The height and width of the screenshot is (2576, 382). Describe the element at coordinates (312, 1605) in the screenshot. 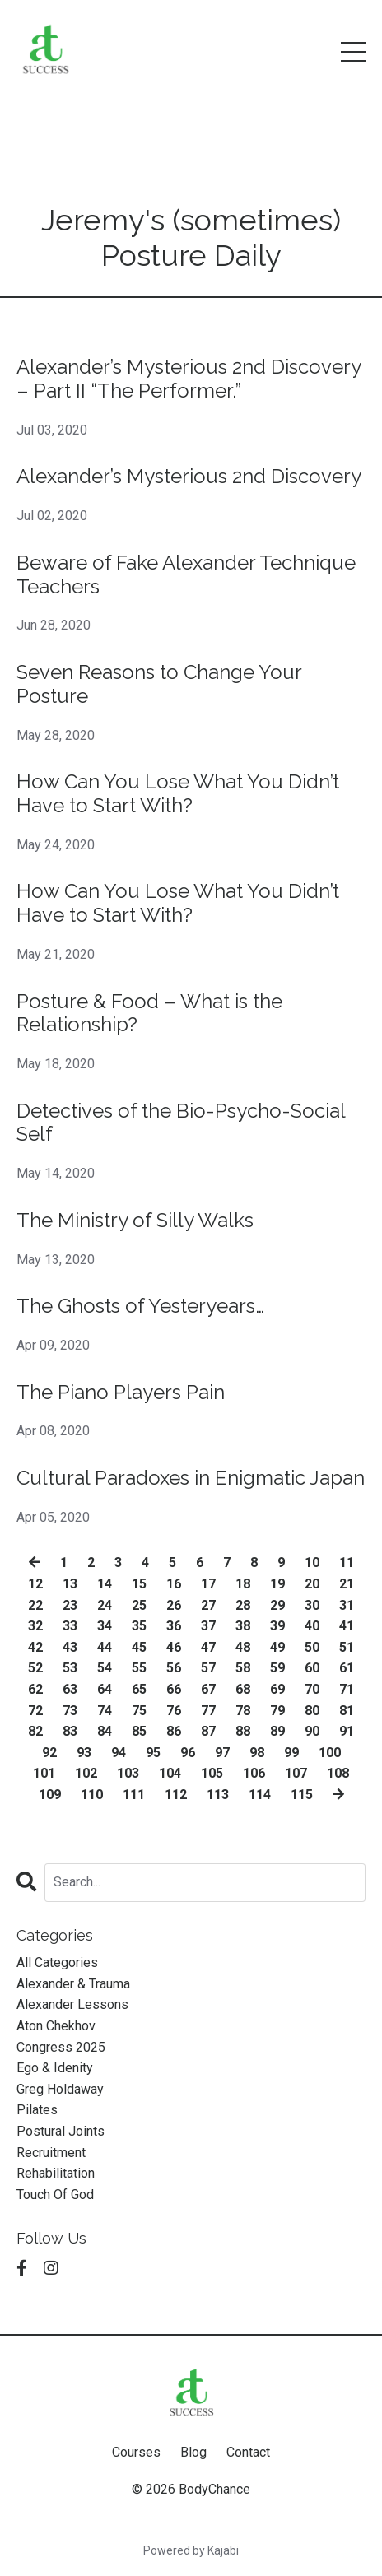

I see `30` at that location.